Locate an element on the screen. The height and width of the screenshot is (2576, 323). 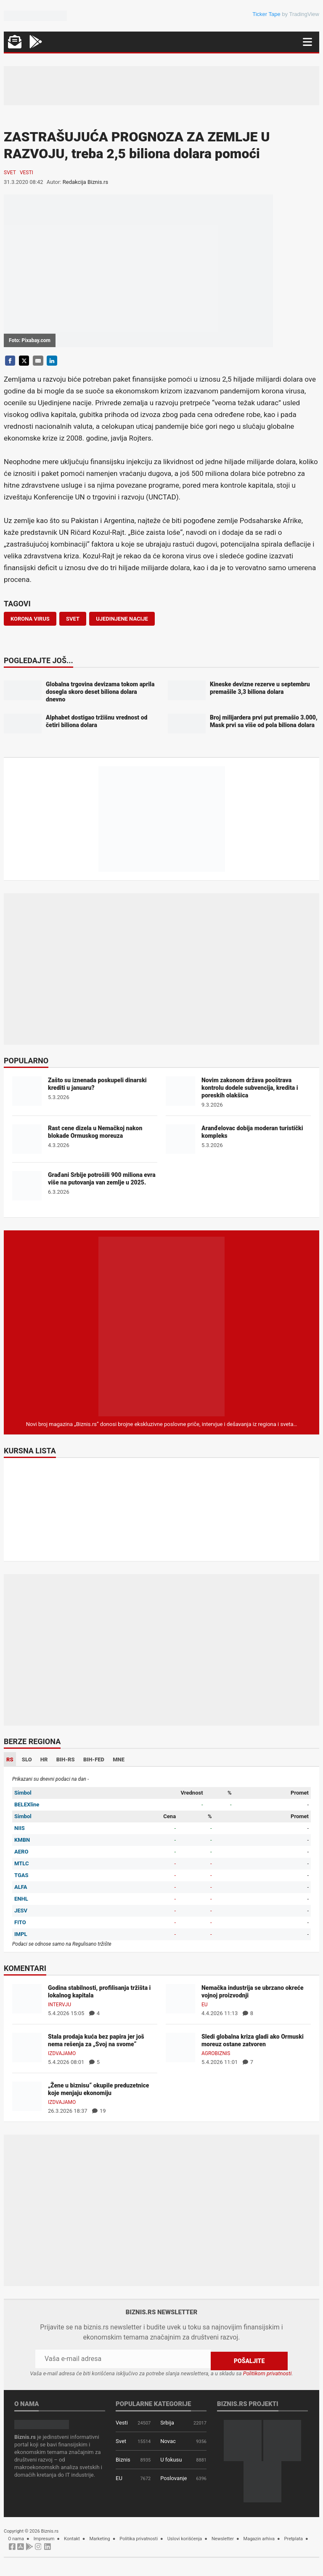
BIH-RS is located at coordinates (65, 1759).